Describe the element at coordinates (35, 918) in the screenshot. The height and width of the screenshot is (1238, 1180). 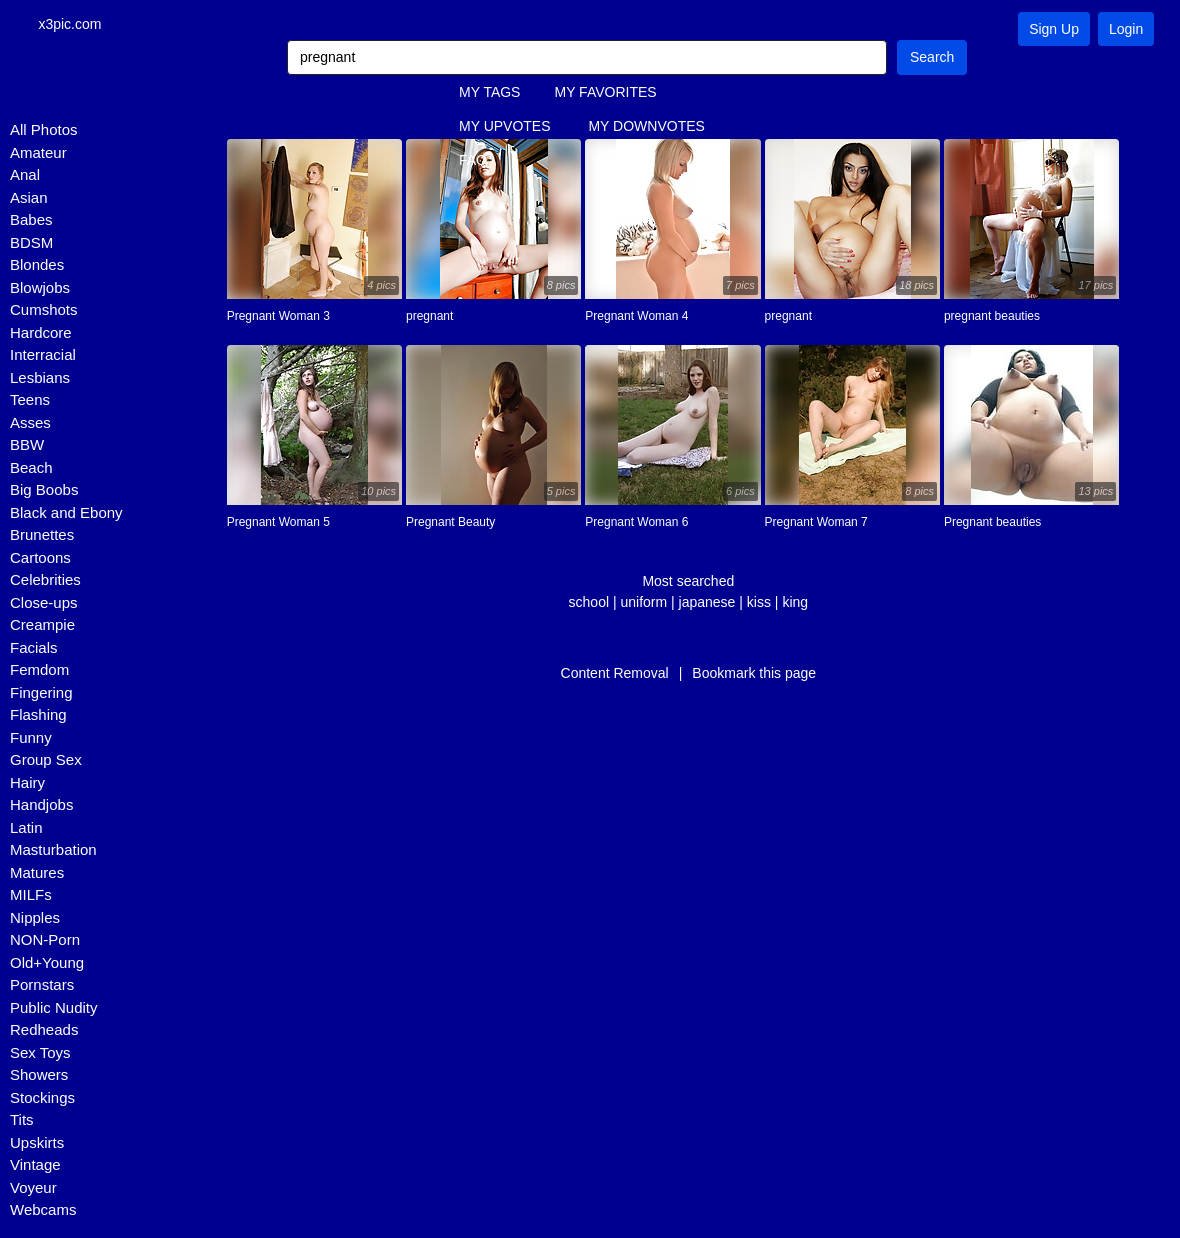
I see `Nipples` at that location.